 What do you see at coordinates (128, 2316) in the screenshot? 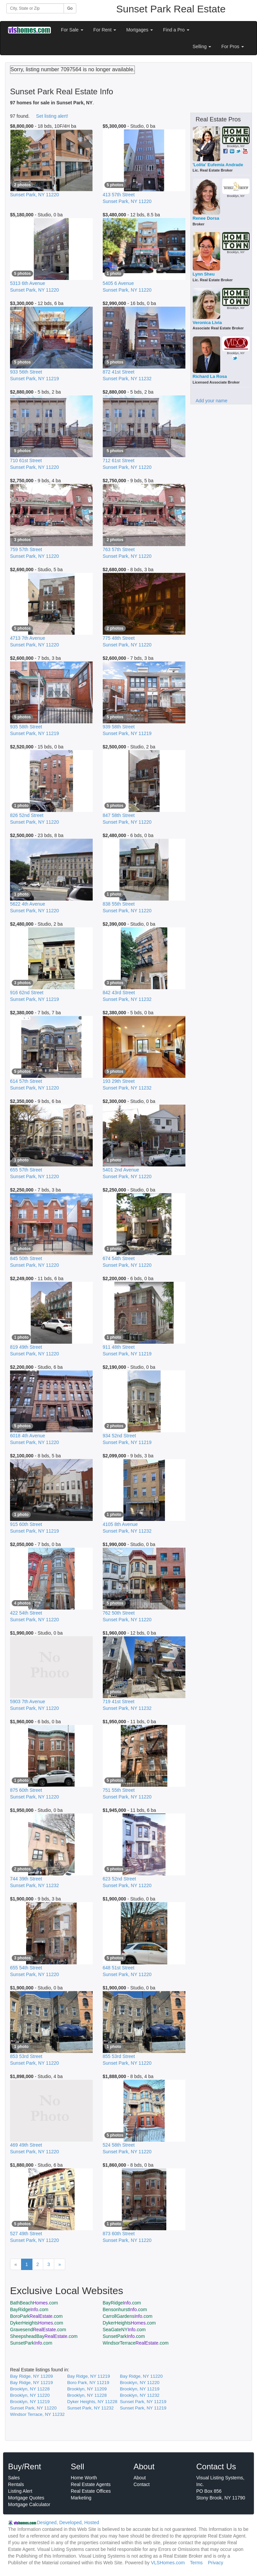
I see `CarrollGardens.com` at bounding box center [128, 2316].